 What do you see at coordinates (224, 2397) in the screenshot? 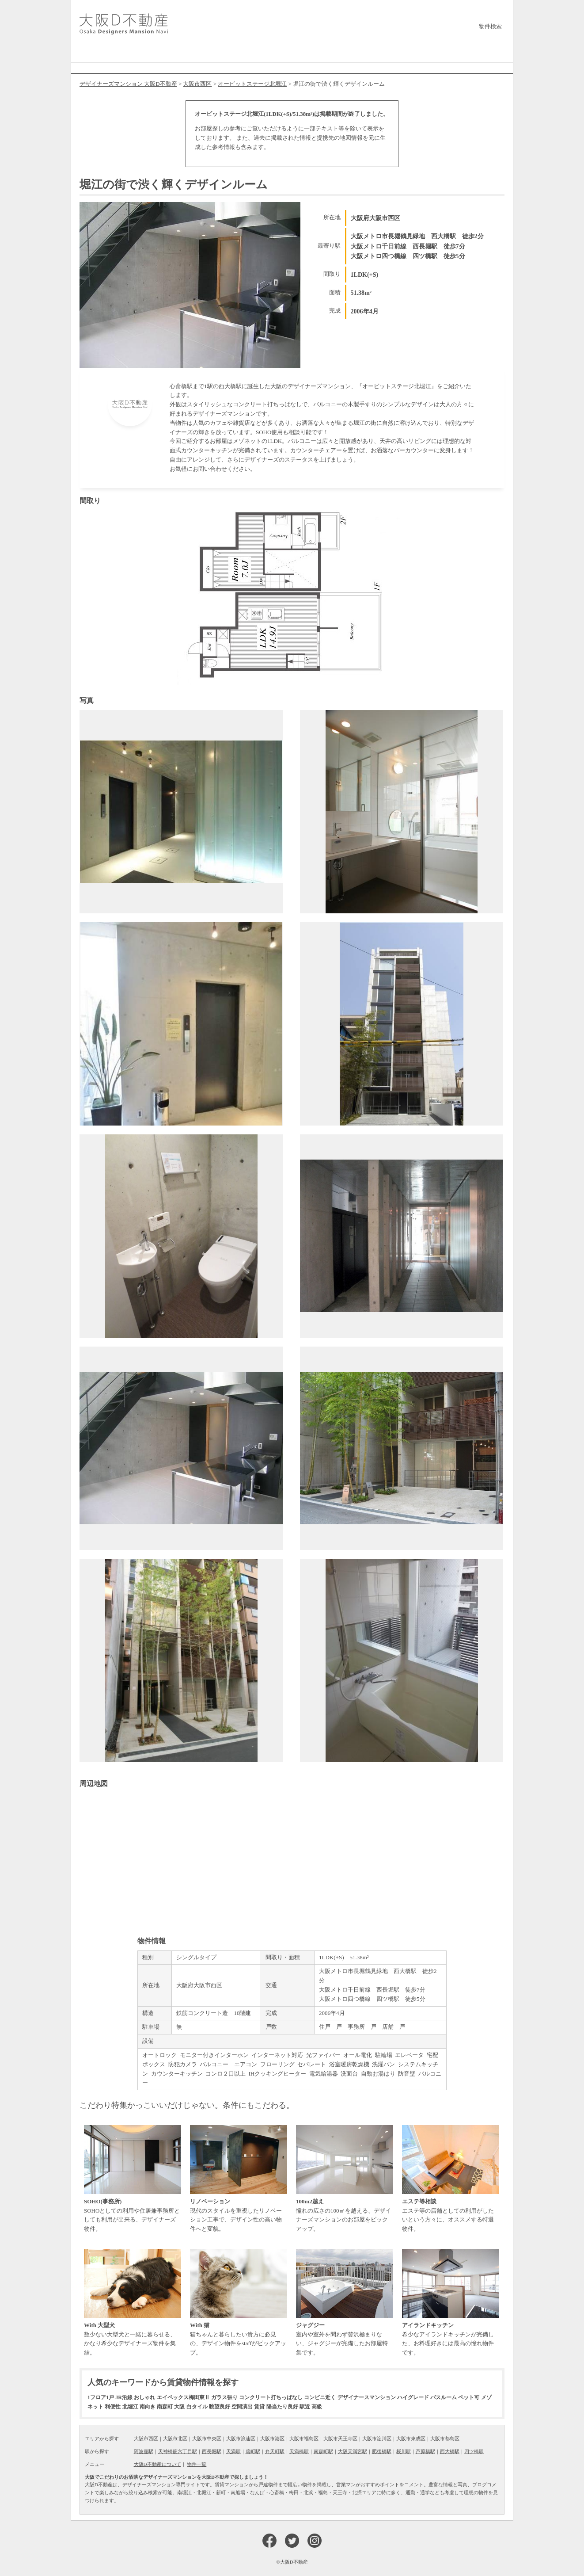
I see `ガラス張り` at bounding box center [224, 2397].